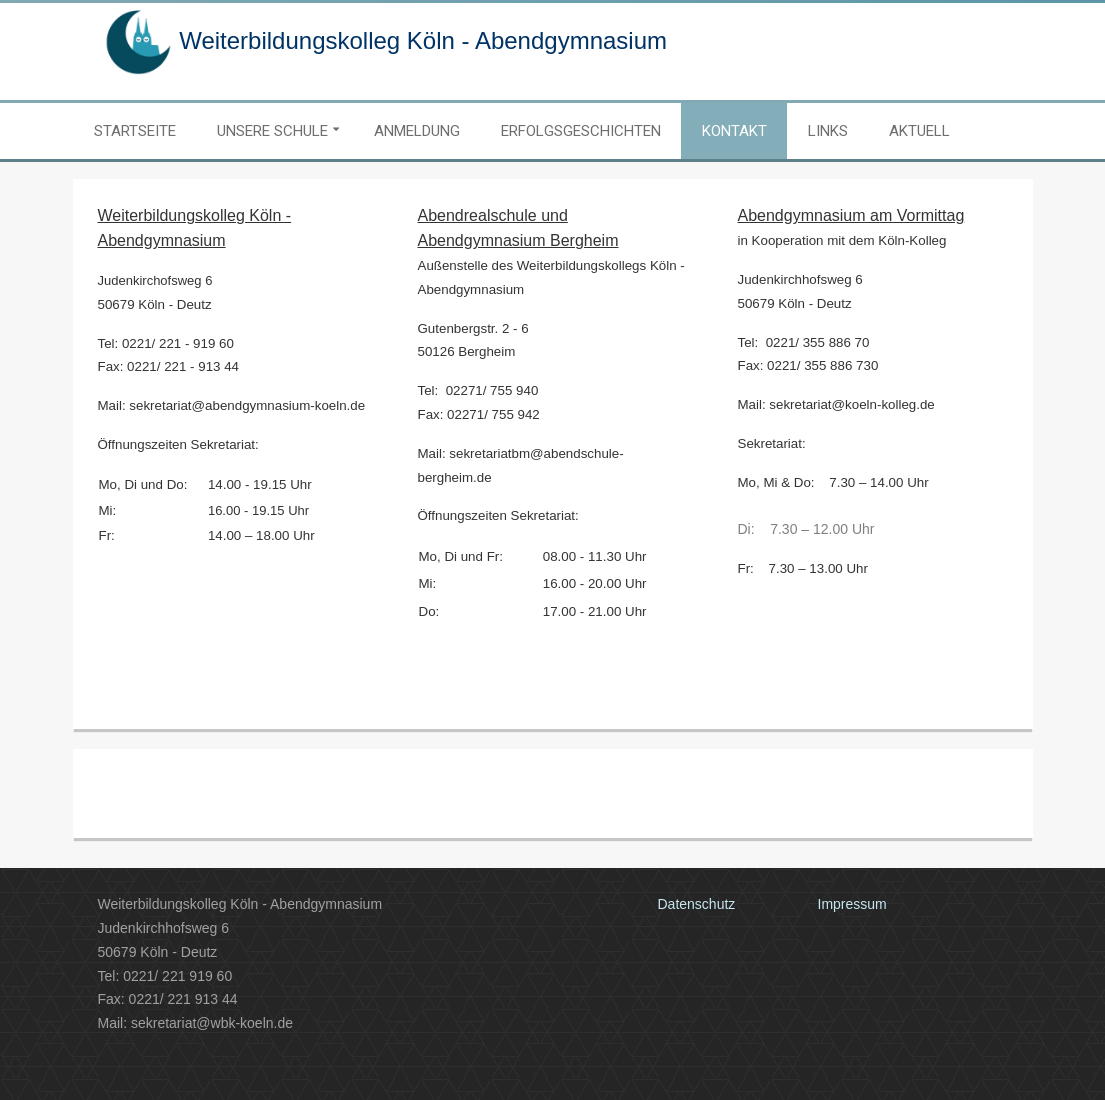 The width and height of the screenshot is (1105, 1100). Describe the element at coordinates (734, 131) in the screenshot. I see `Kontakt` at that location.